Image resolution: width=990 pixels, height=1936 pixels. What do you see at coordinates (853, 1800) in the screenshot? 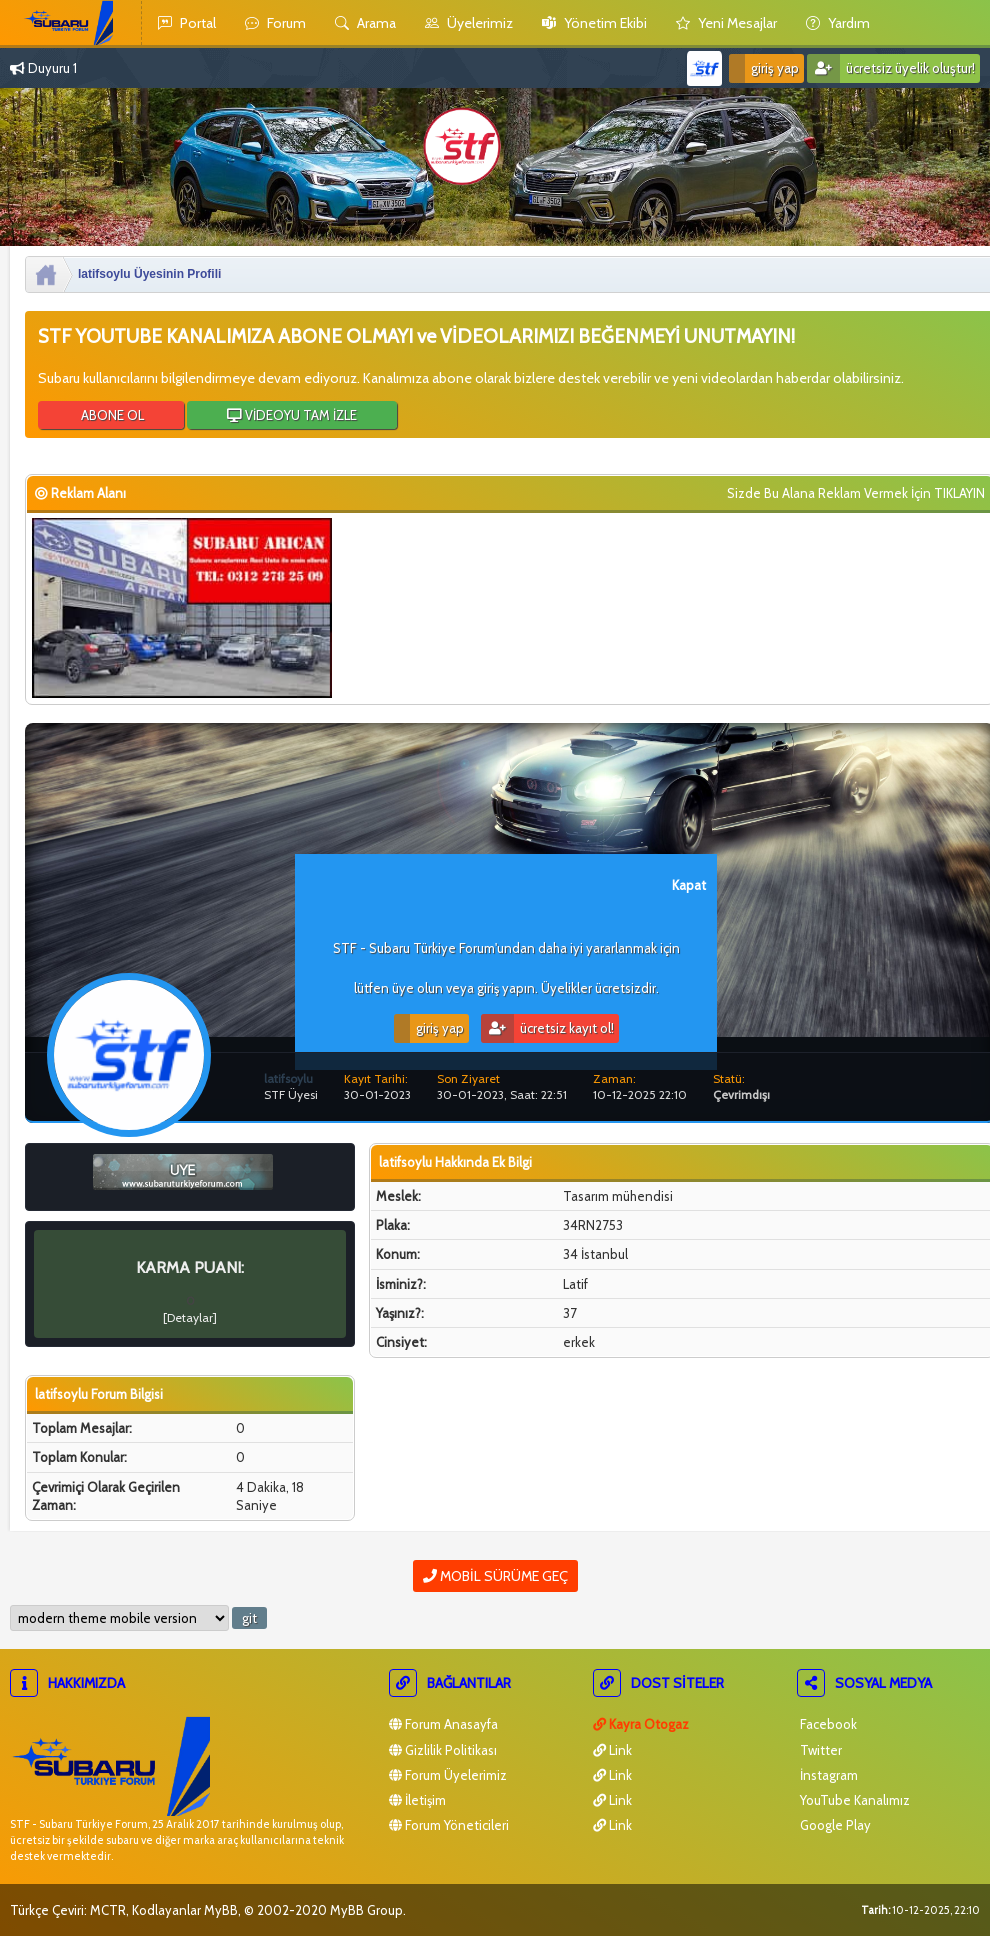
I see `YouTube Kanalımız` at bounding box center [853, 1800].